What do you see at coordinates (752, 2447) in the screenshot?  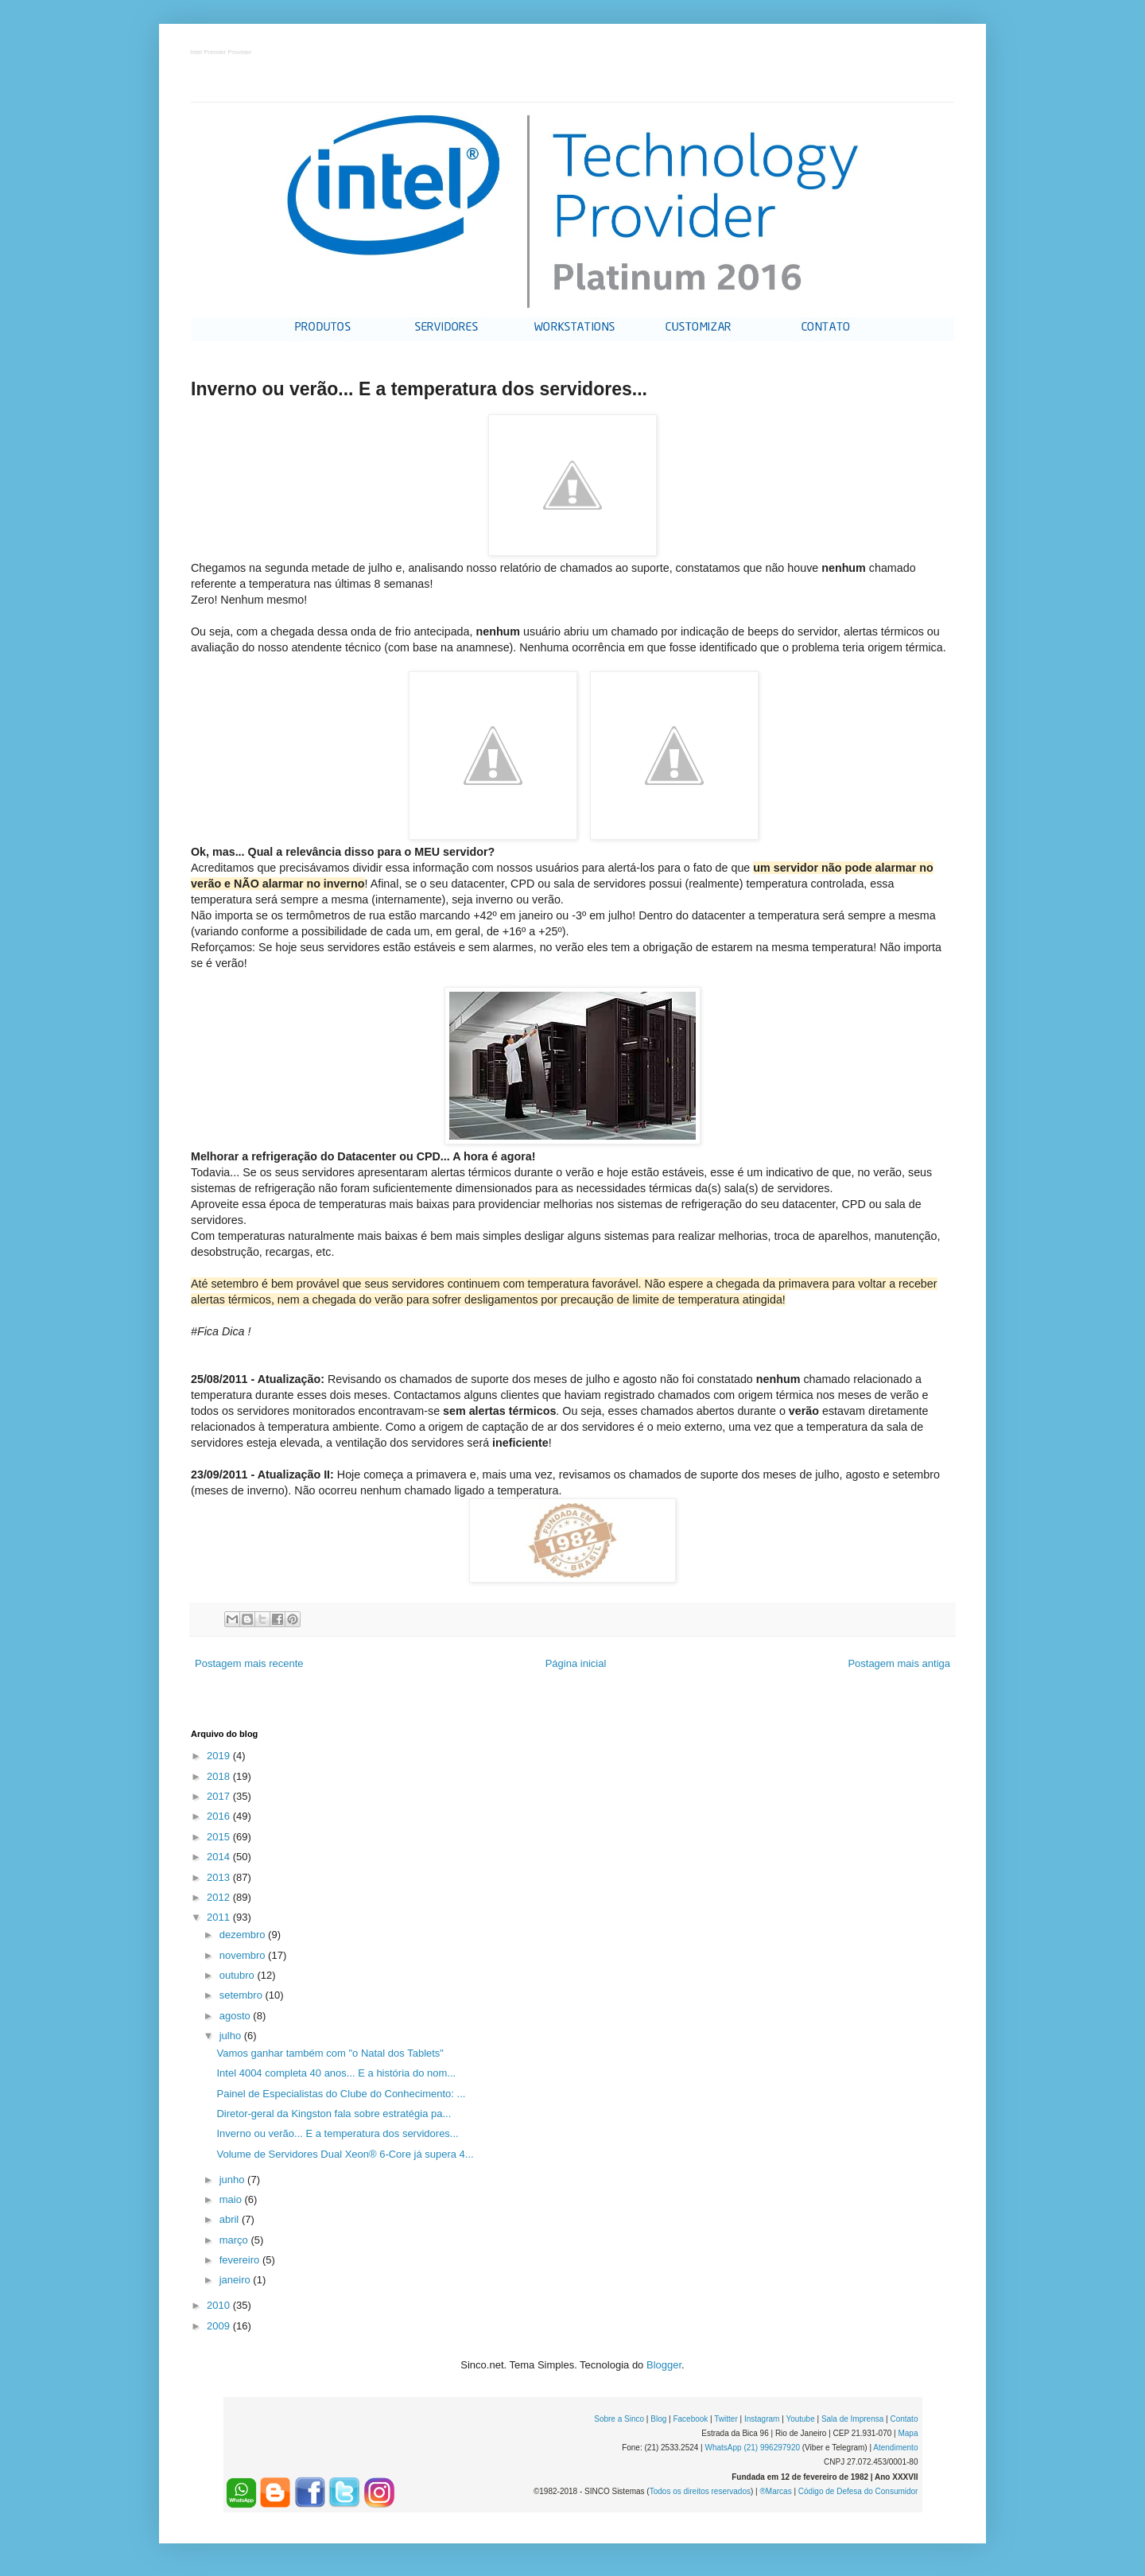 I see `WhatsApp (21) 996297920` at bounding box center [752, 2447].